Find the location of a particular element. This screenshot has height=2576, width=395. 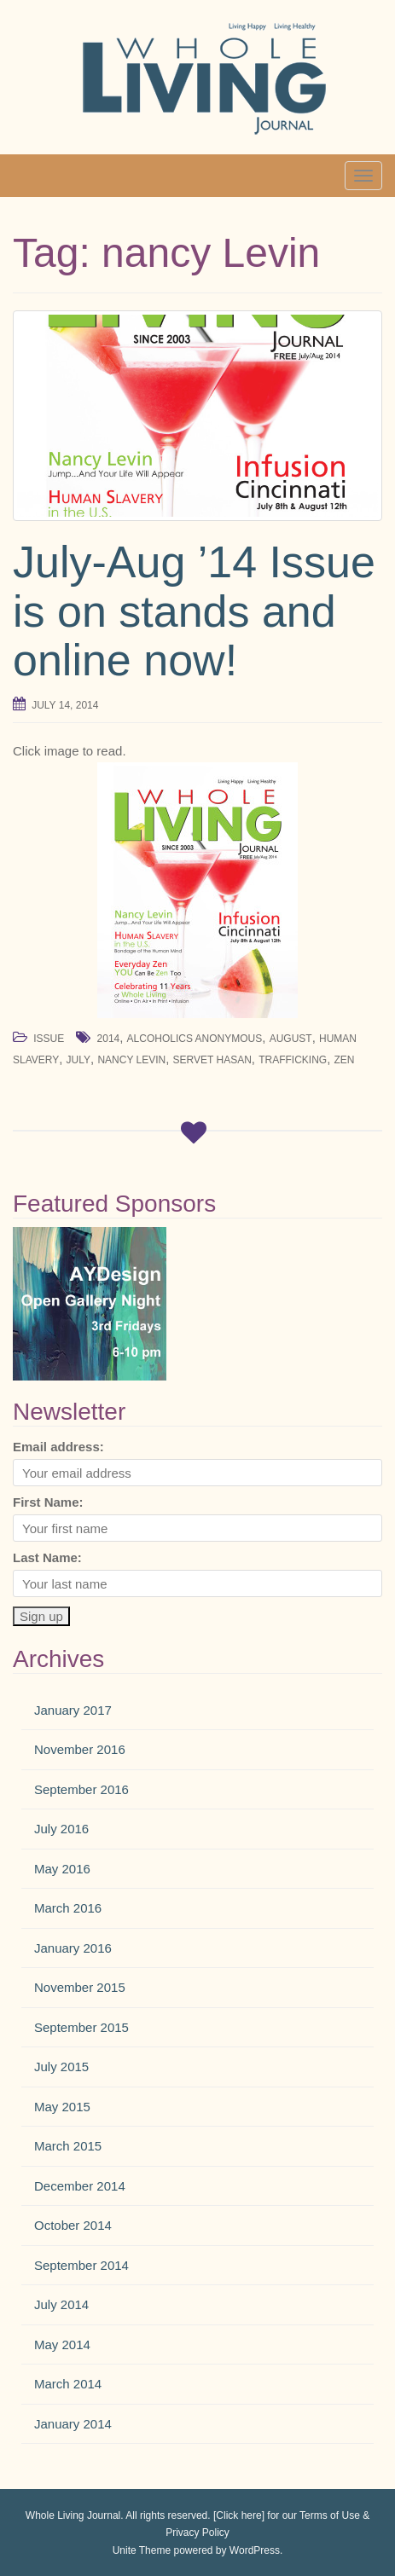

Email address: is located at coordinates (58, 1446).